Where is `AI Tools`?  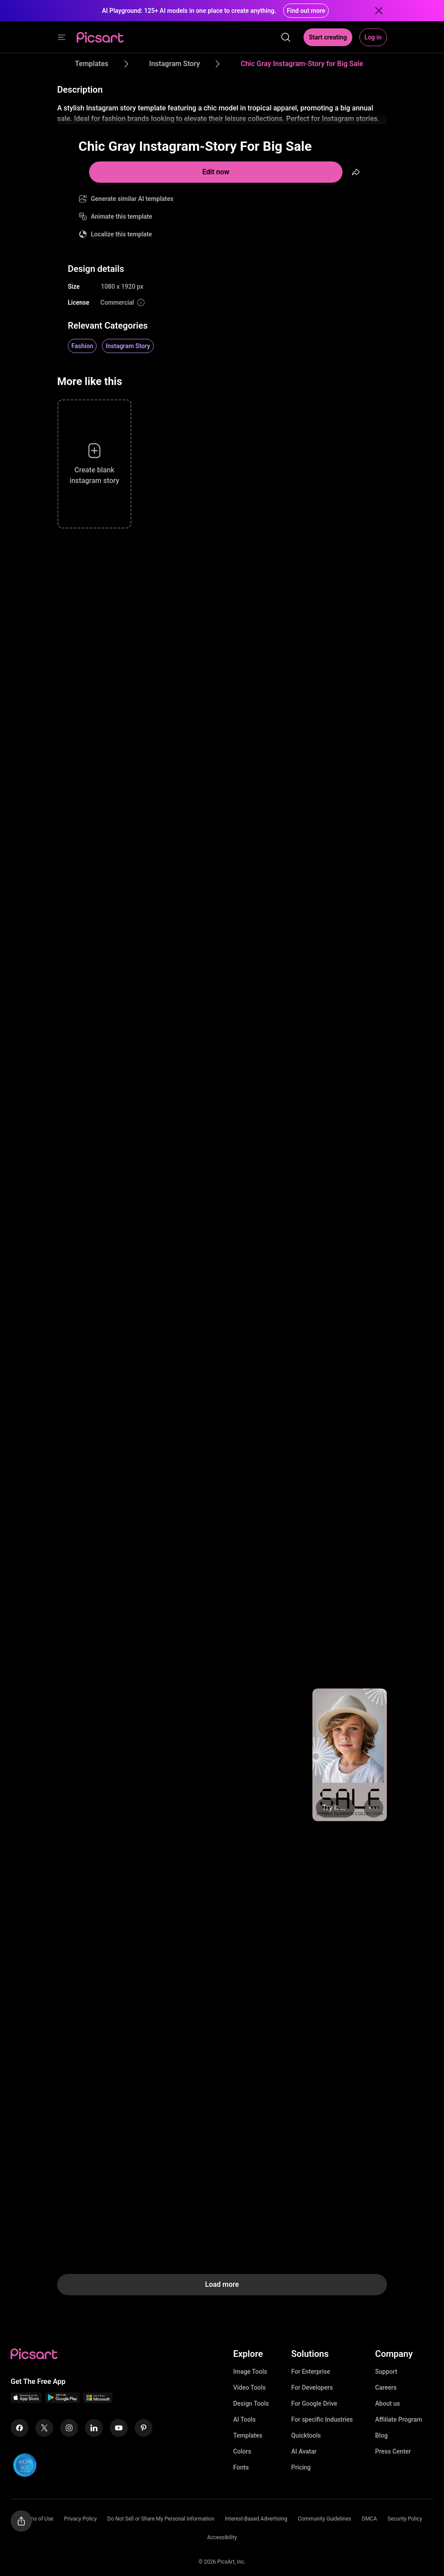
AI Tools is located at coordinates (244, 2419).